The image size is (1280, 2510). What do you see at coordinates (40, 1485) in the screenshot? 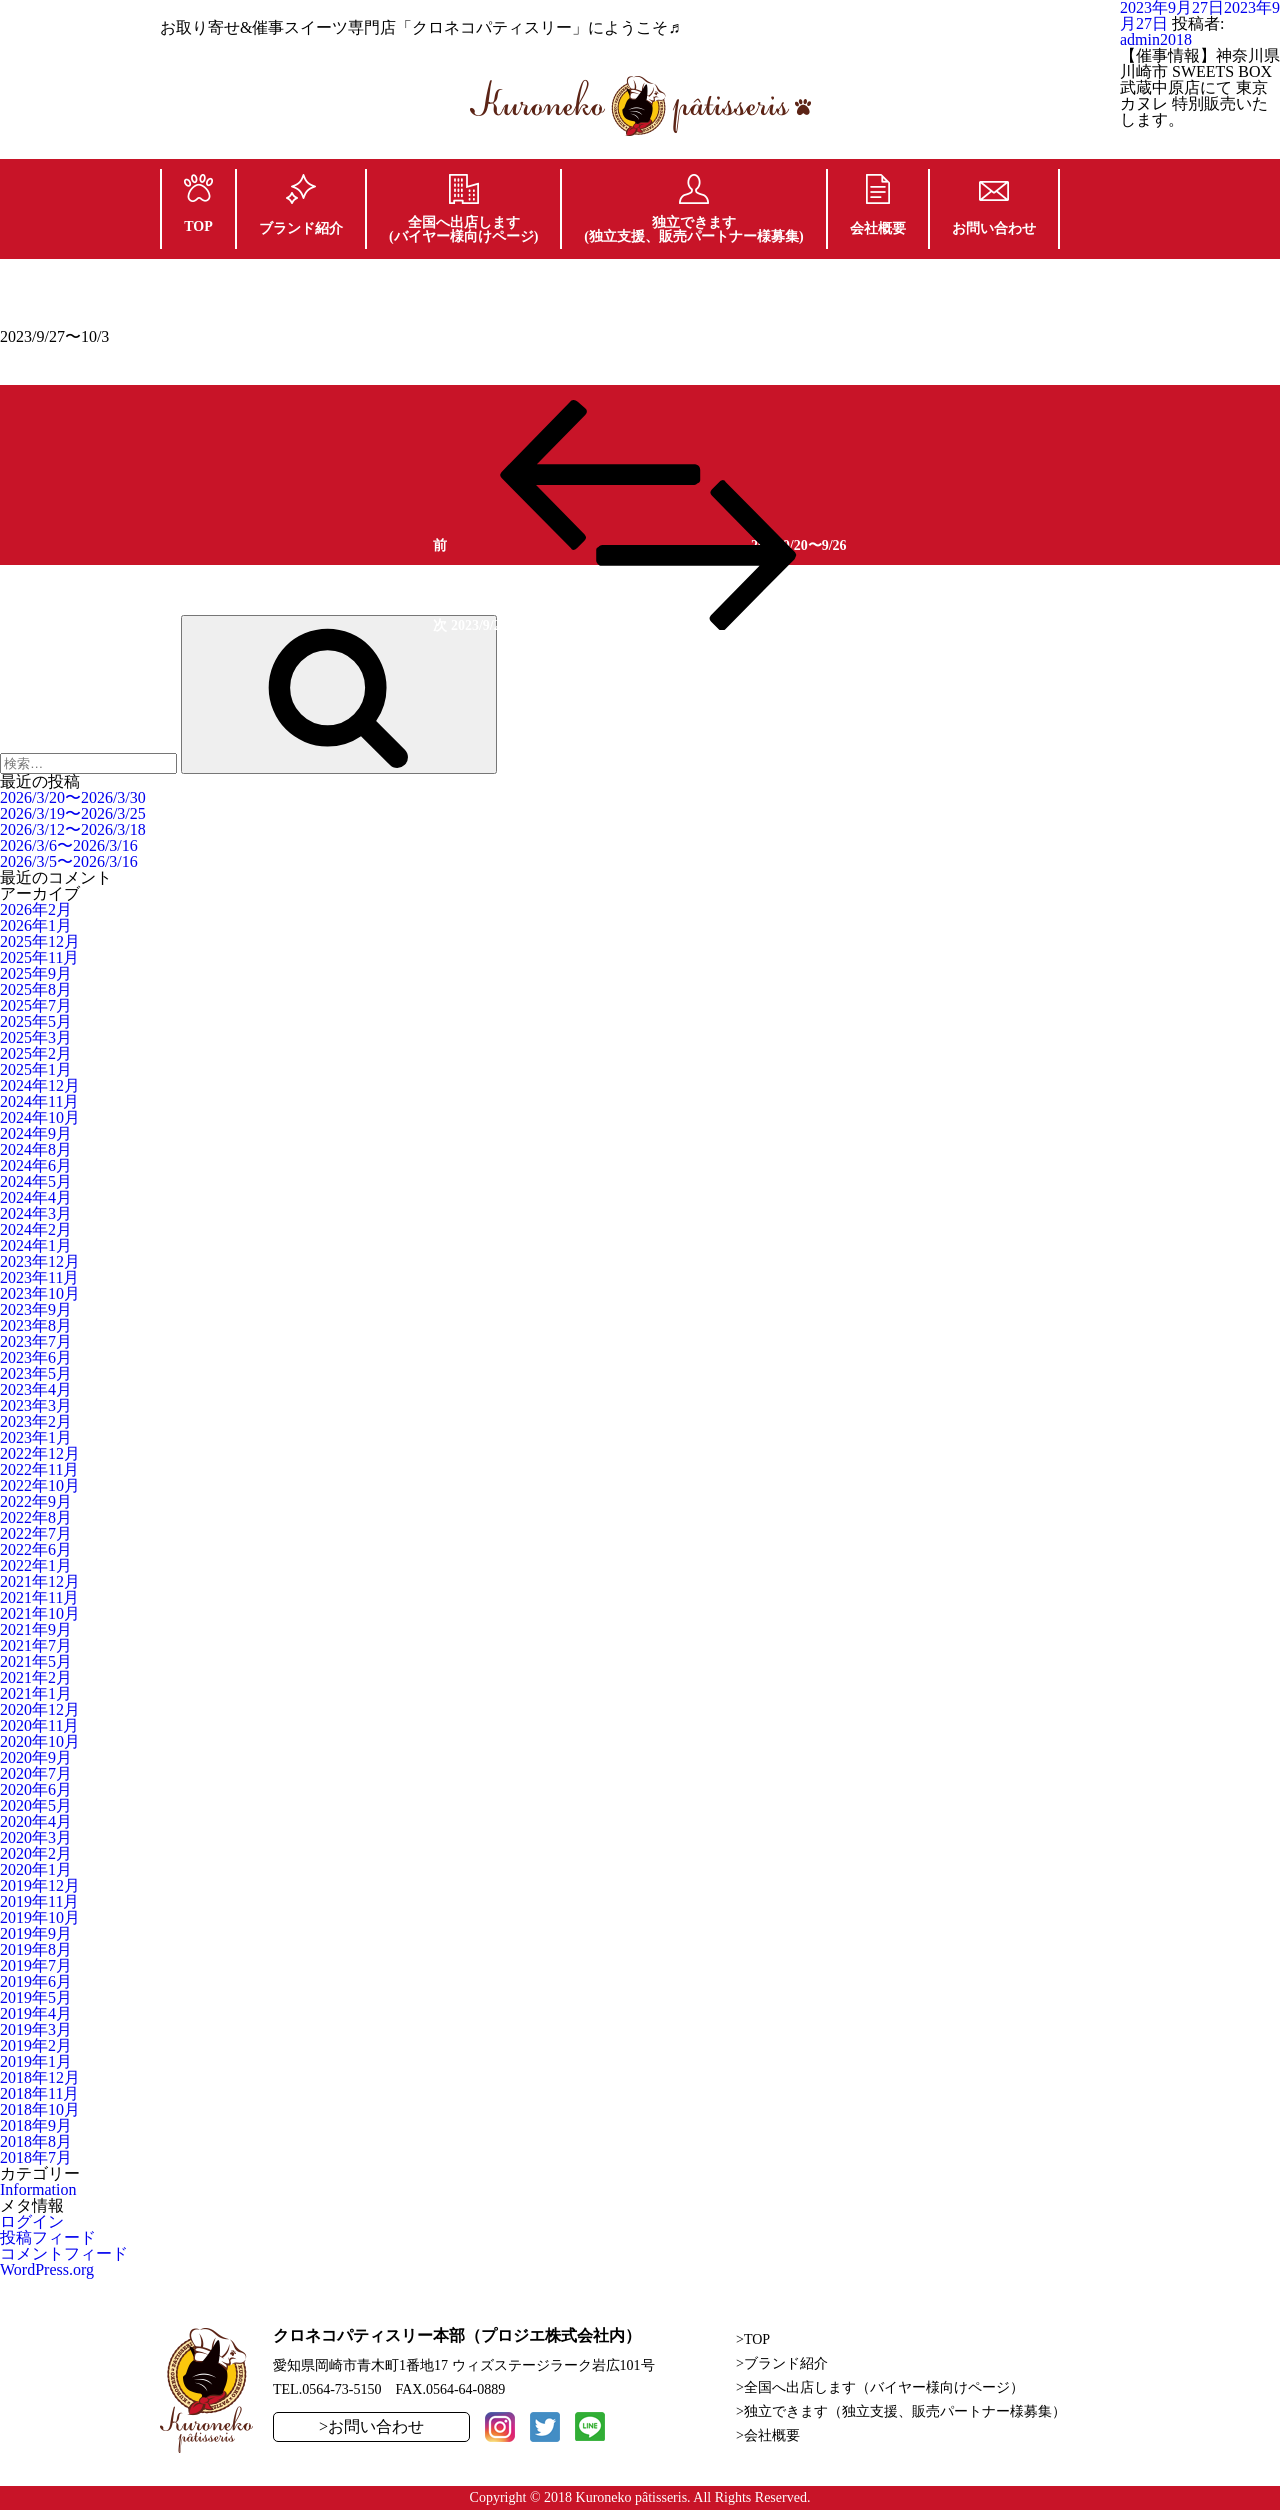
I see `2022年10月` at bounding box center [40, 1485].